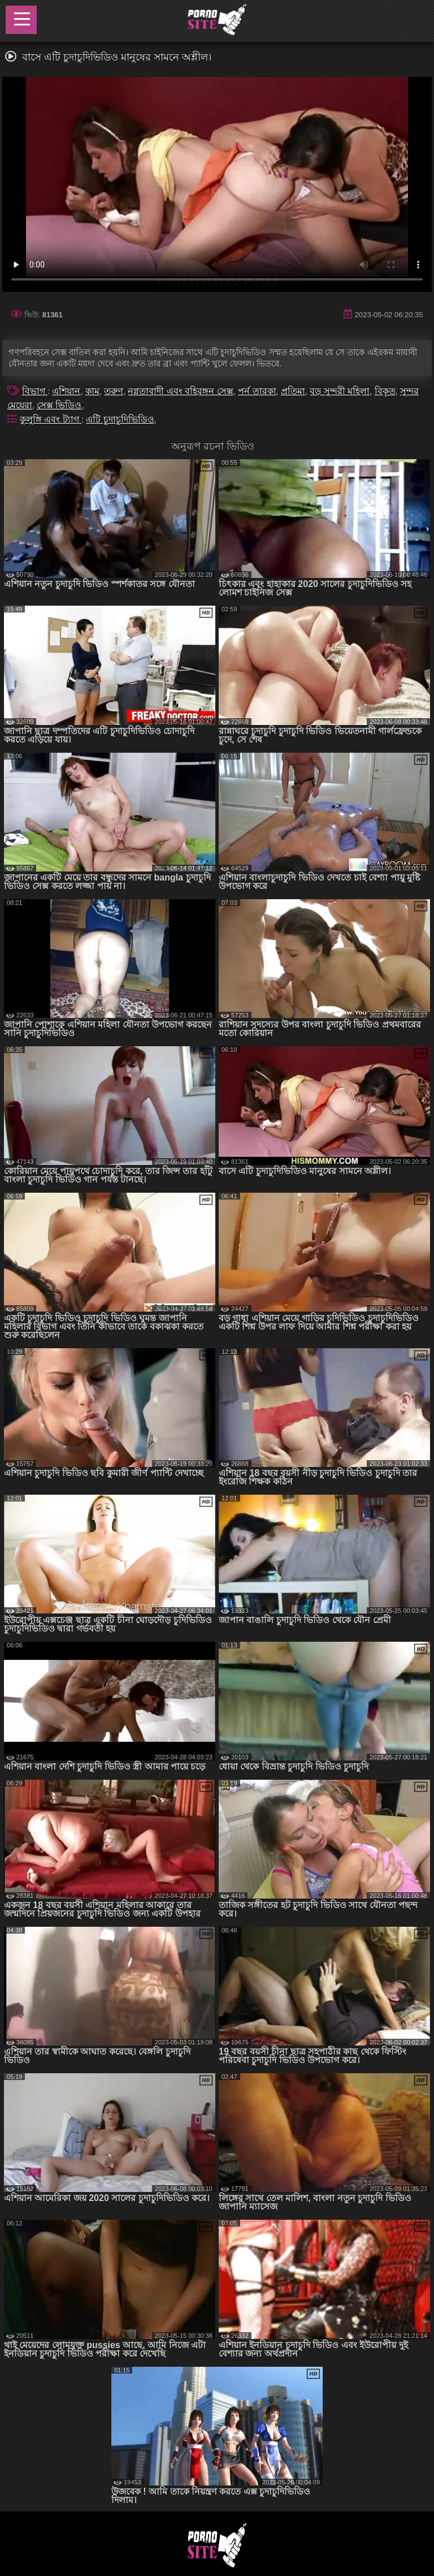  What do you see at coordinates (59, 405) in the screenshot?
I see `সেক্স ভিডিও` at bounding box center [59, 405].